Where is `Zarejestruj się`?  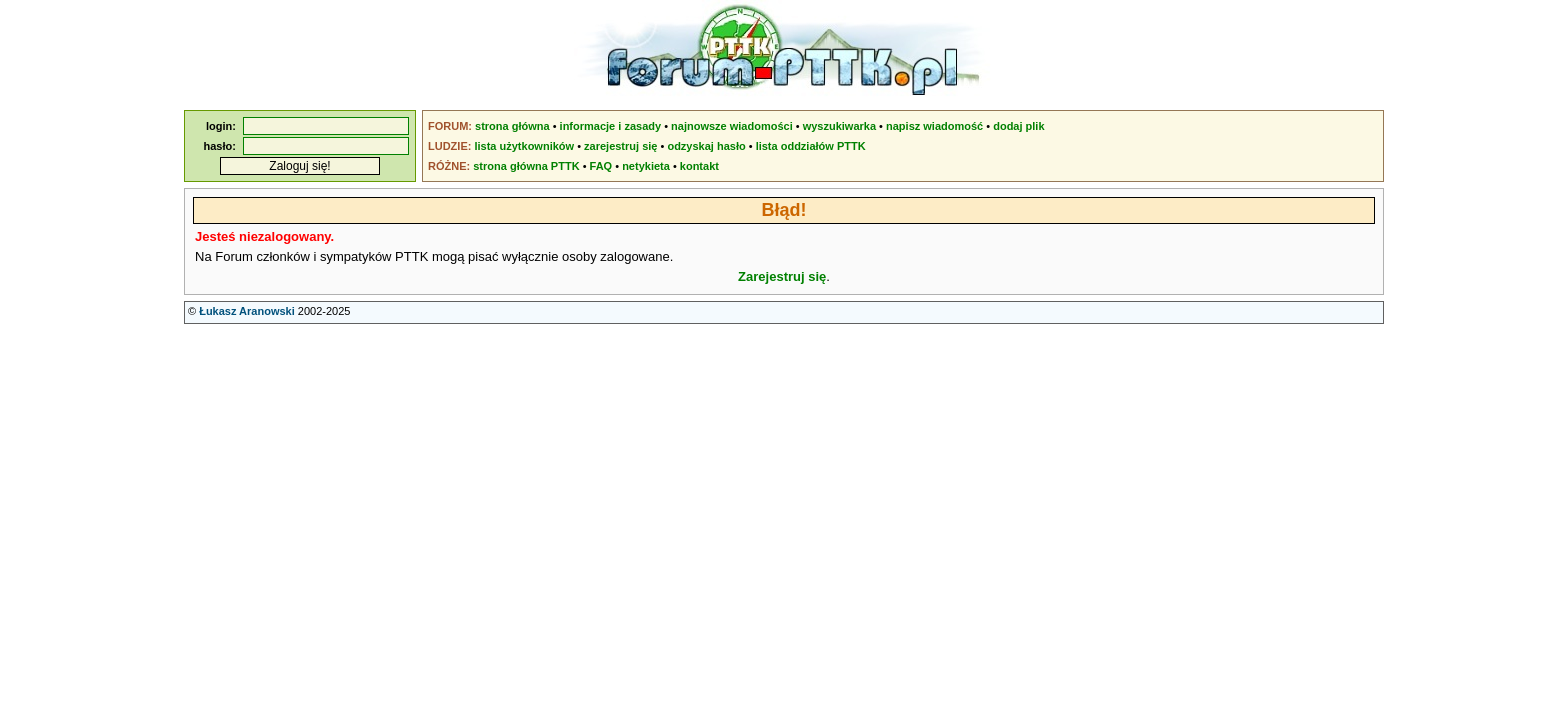 Zarejestruj się is located at coordinates (782, 276).